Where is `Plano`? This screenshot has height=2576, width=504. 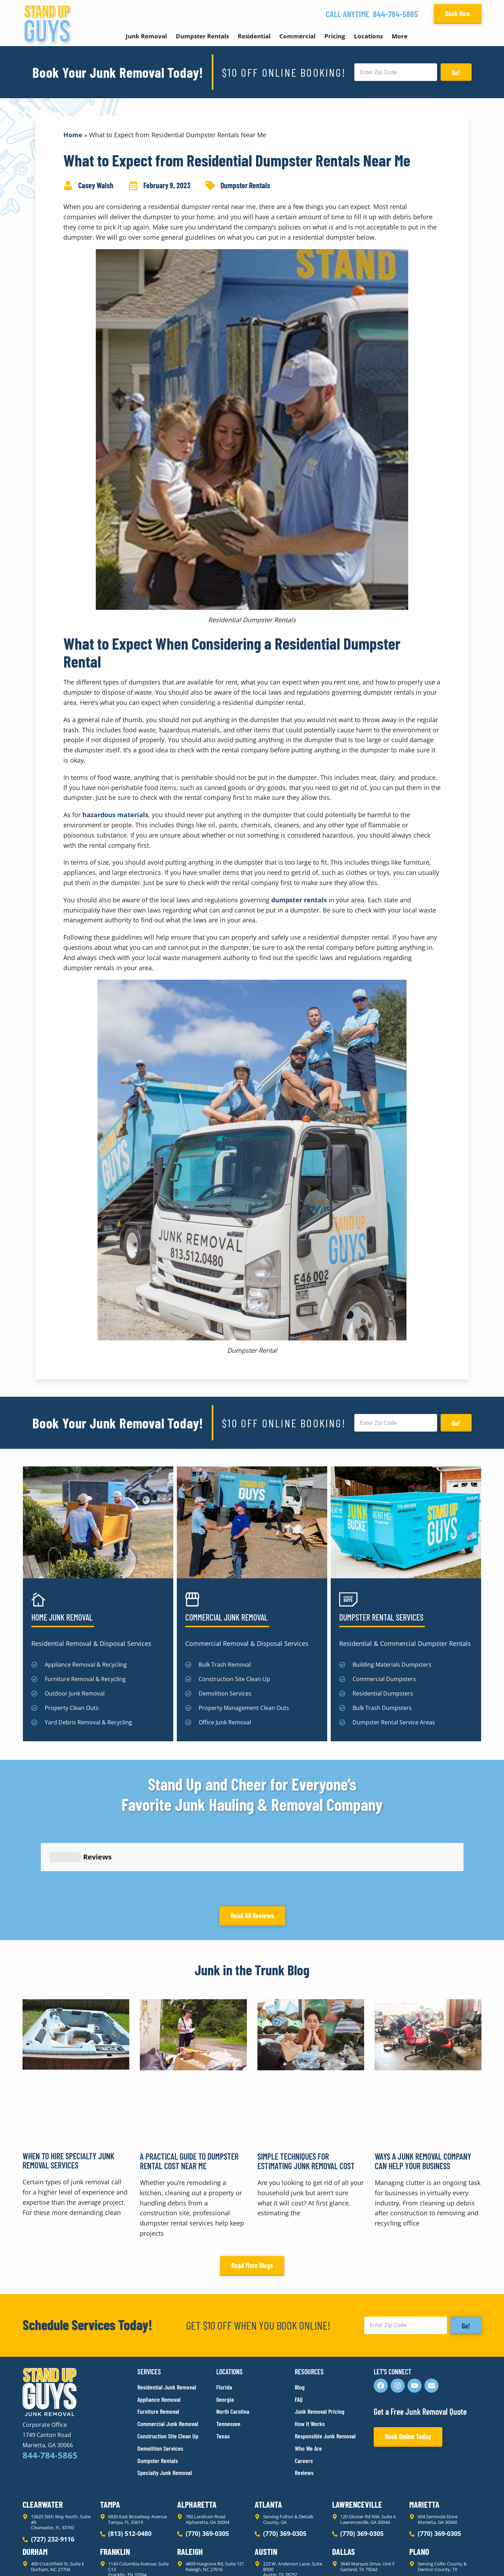 Plano is located at coordinates (419, 2488).